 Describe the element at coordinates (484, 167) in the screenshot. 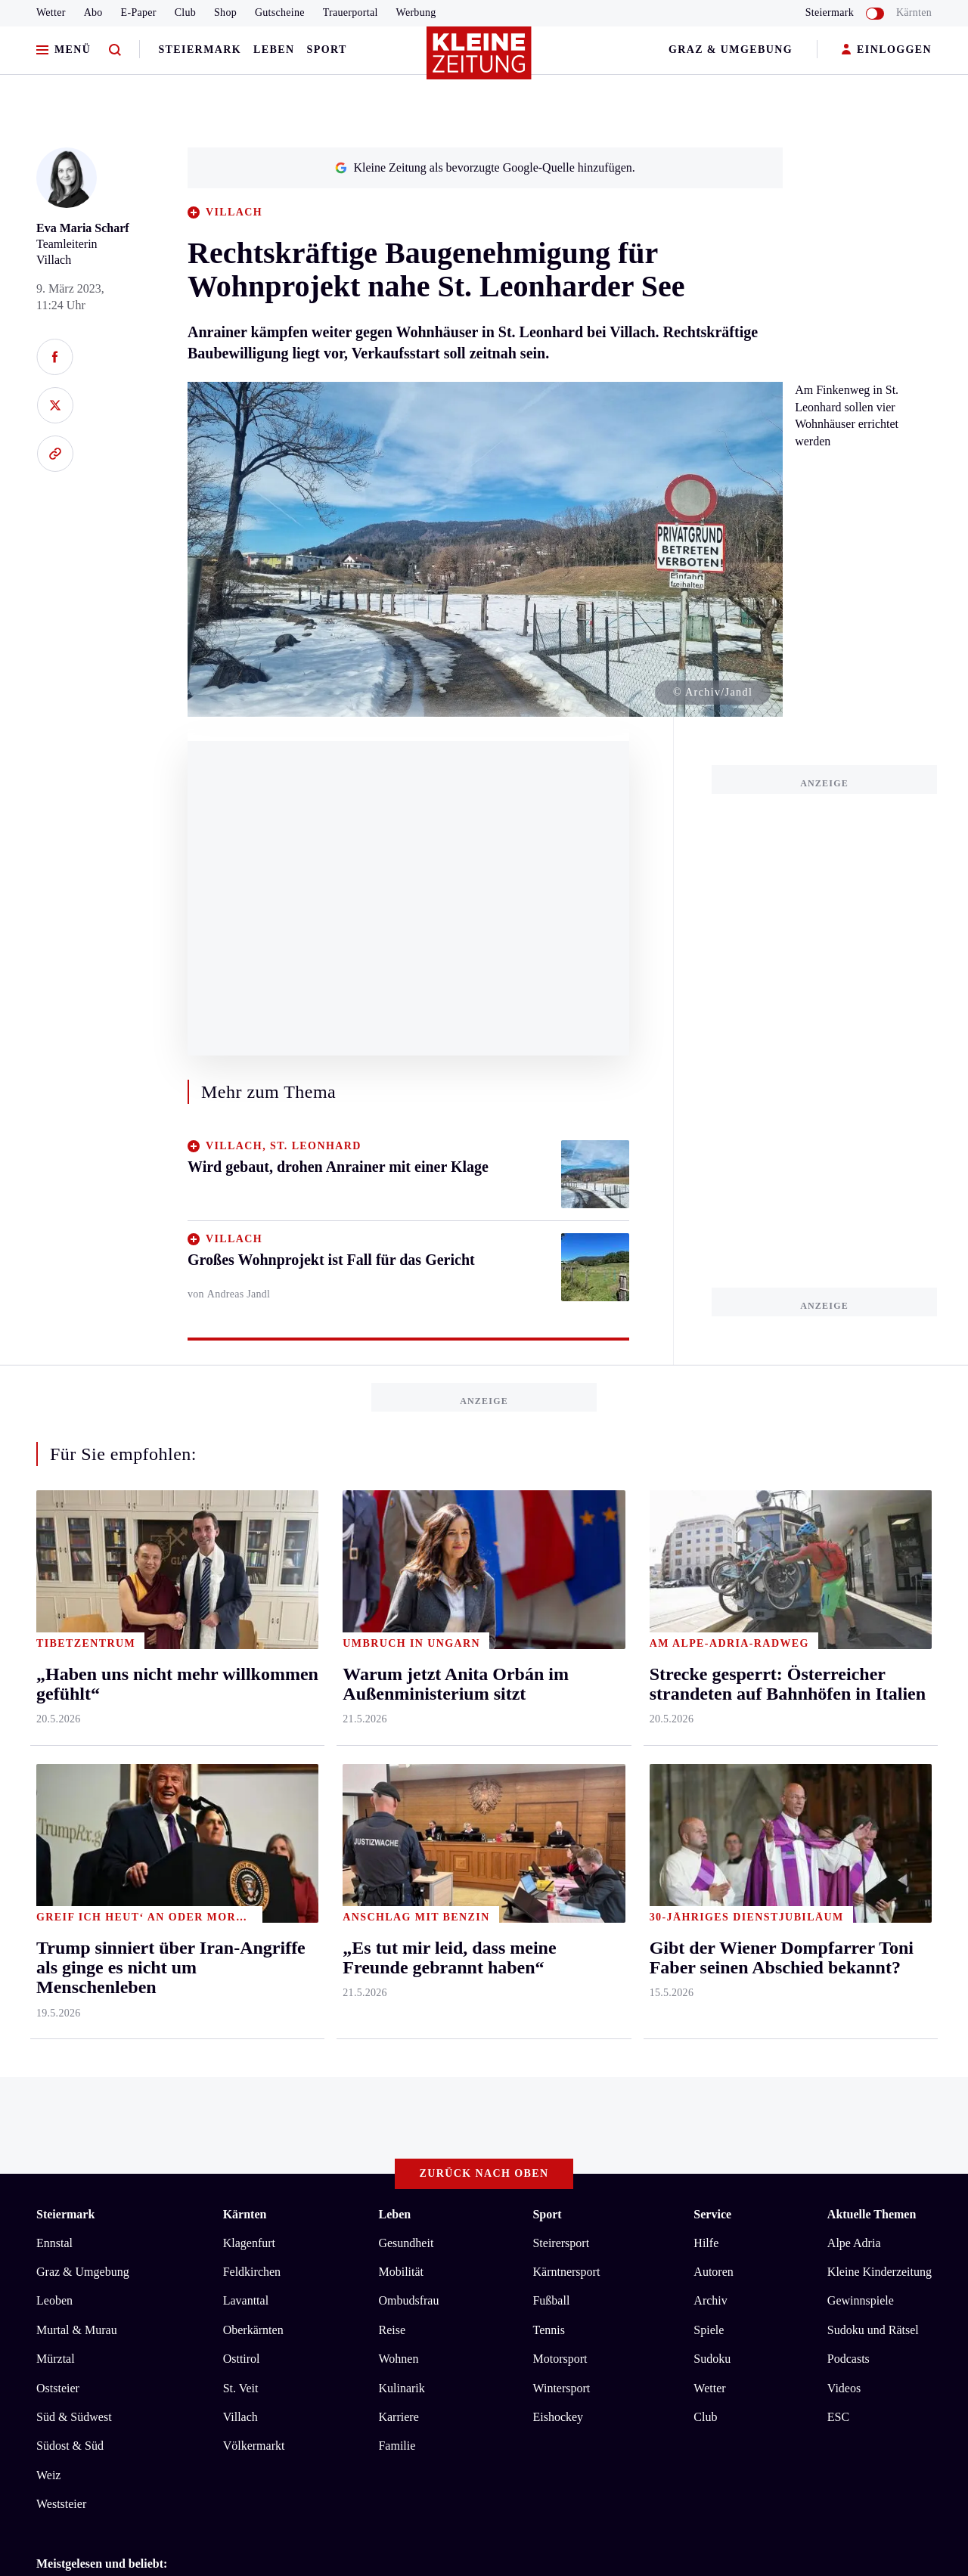

I see `Kleine Zeitung als bevorzugte Google-Quelle hinzufügen.` at that location.